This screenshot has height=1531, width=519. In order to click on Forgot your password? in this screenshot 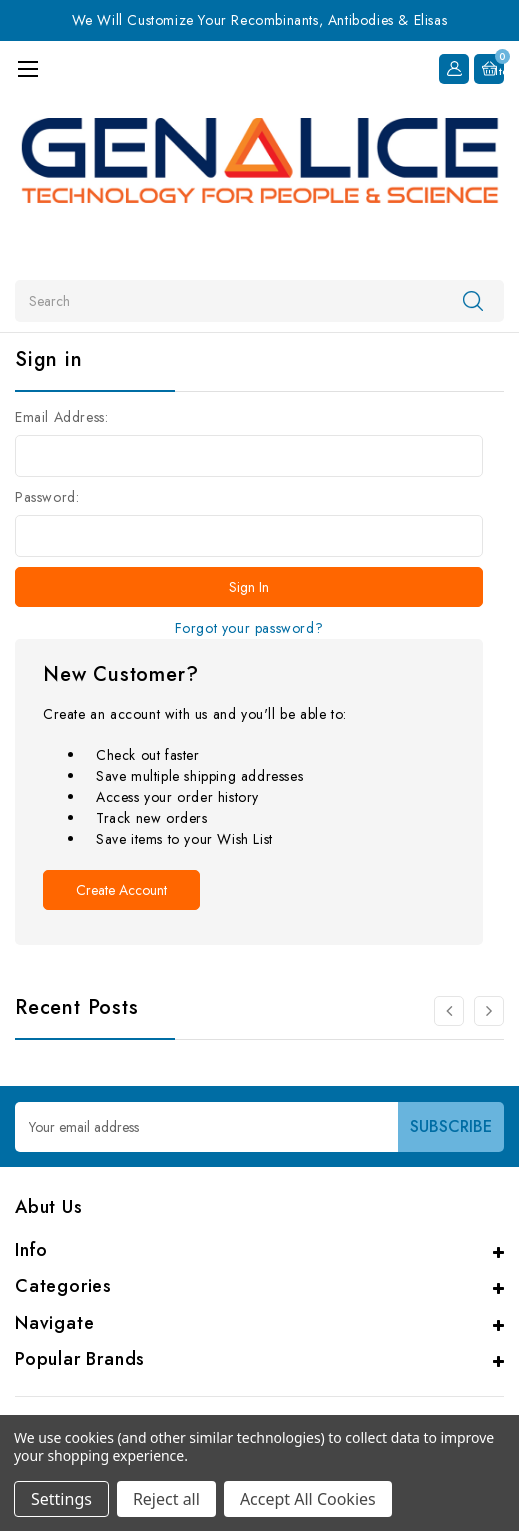, I will do `click(249, 628)`.